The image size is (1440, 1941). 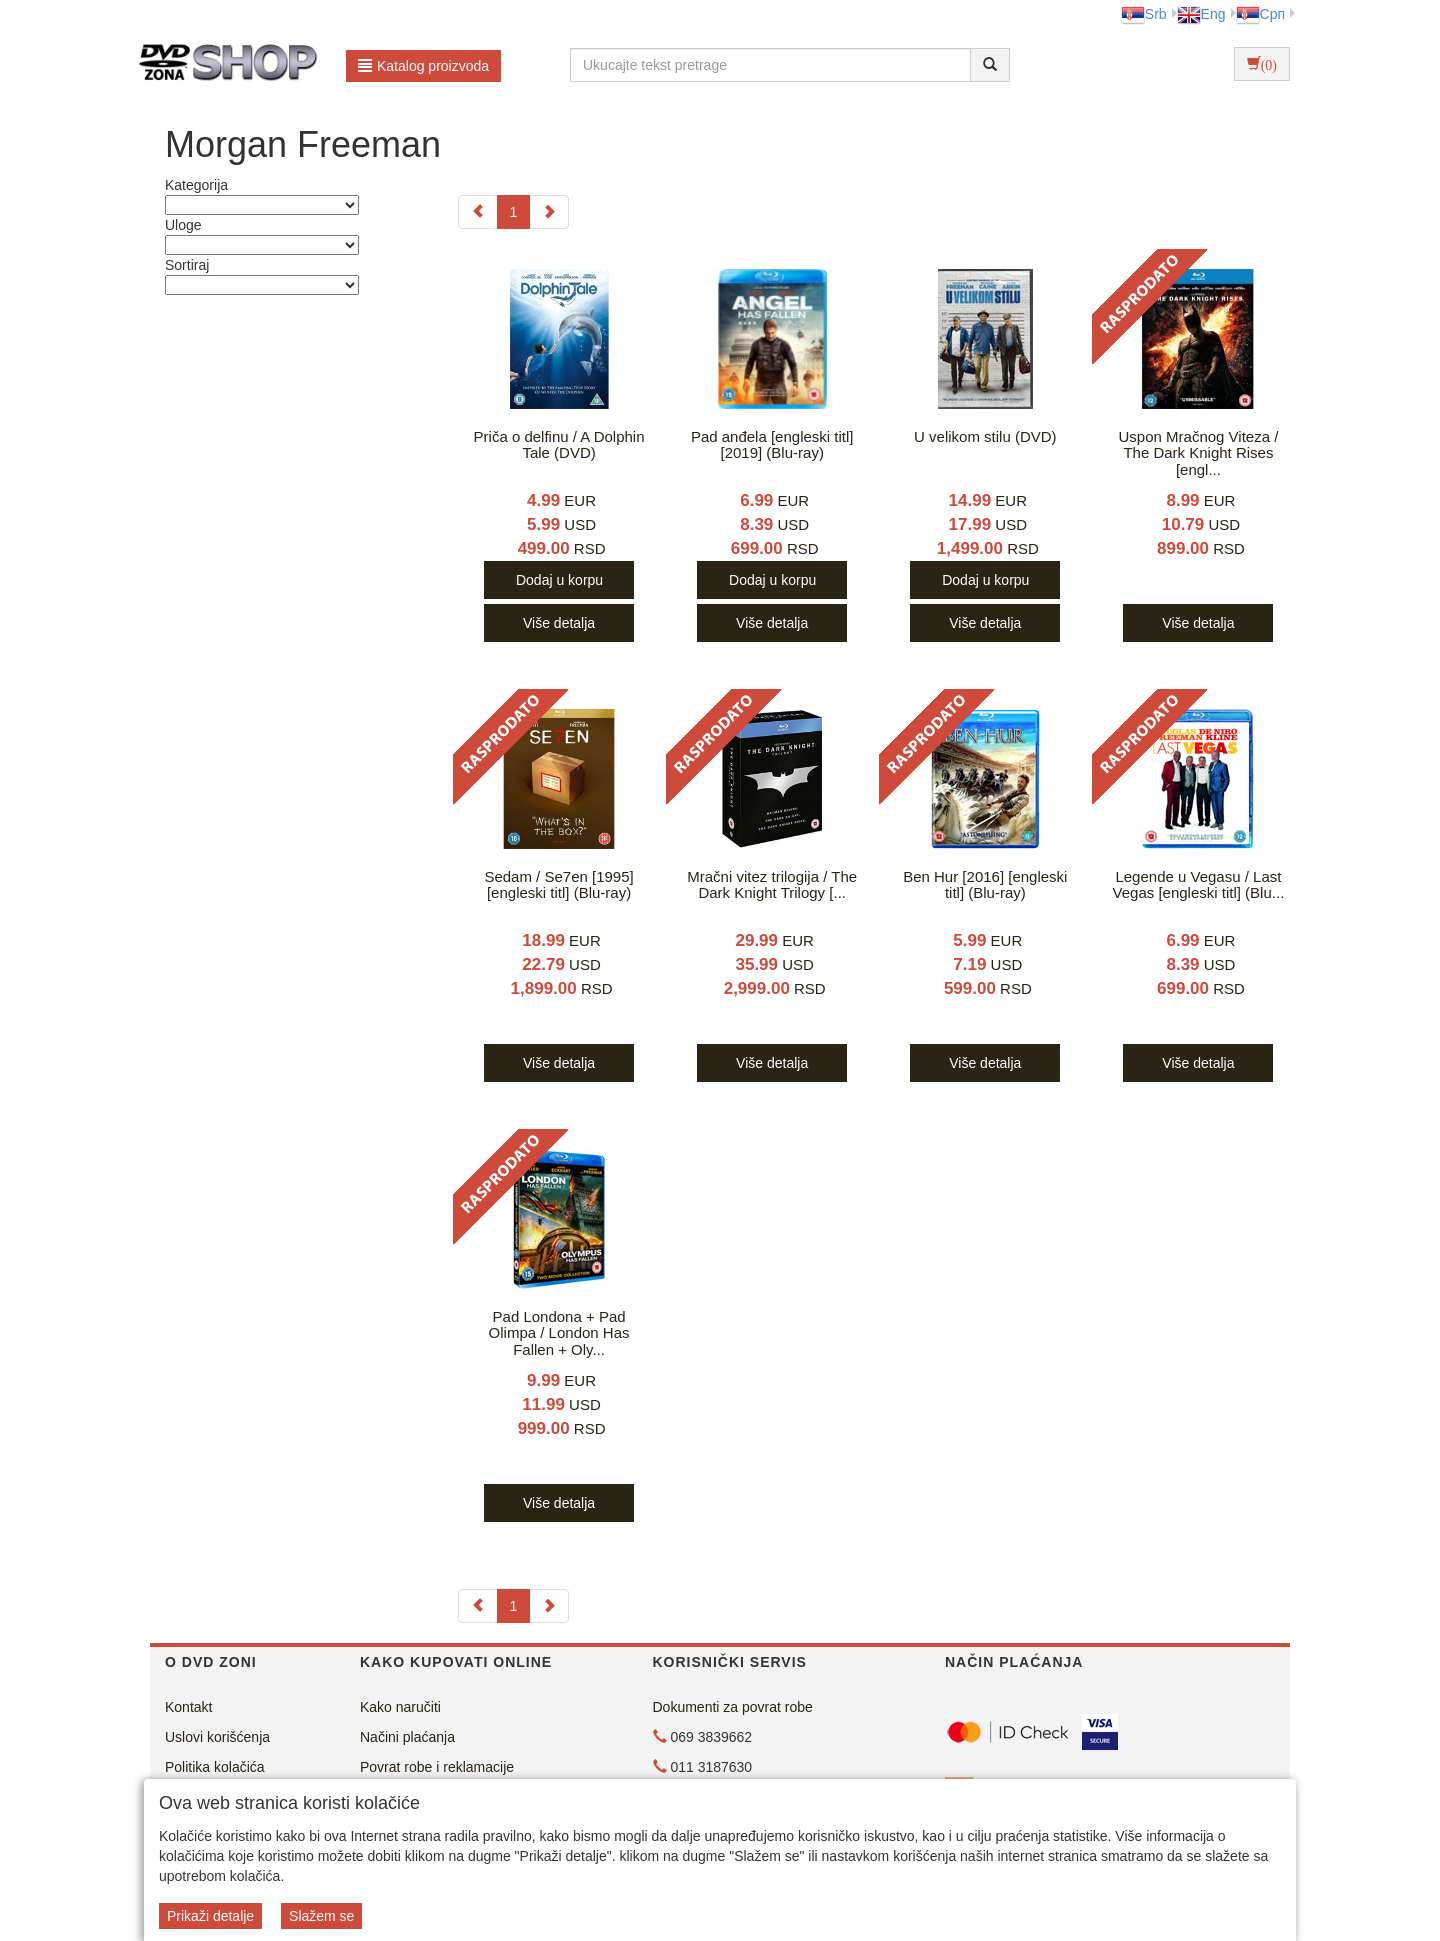 I want to click on Kako naručiti, so click(x=400, y=1707).